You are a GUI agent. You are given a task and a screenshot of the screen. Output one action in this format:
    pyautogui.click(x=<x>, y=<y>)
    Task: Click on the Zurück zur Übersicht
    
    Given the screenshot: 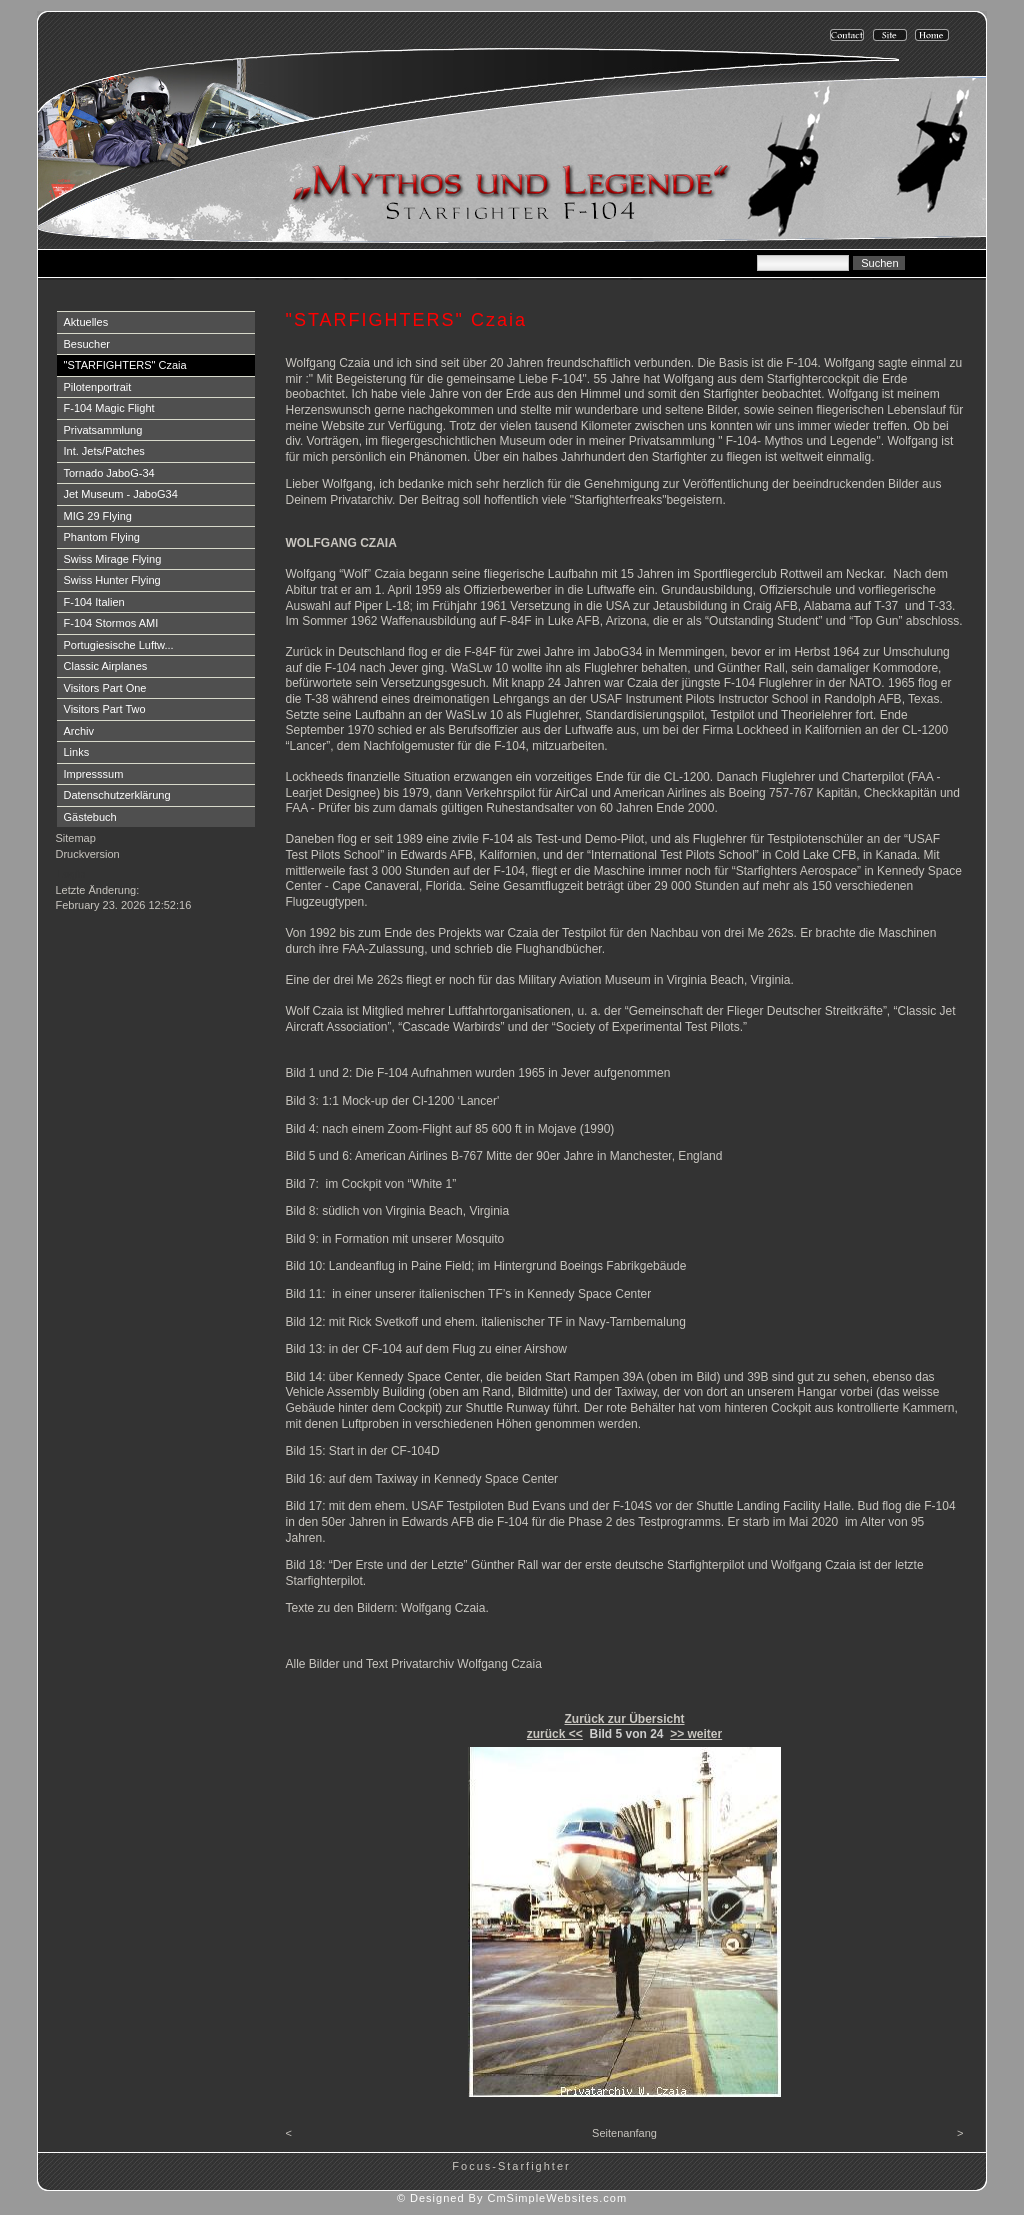 What is the action you would take?
    pyautogui.click(x=624, y=1719)
    